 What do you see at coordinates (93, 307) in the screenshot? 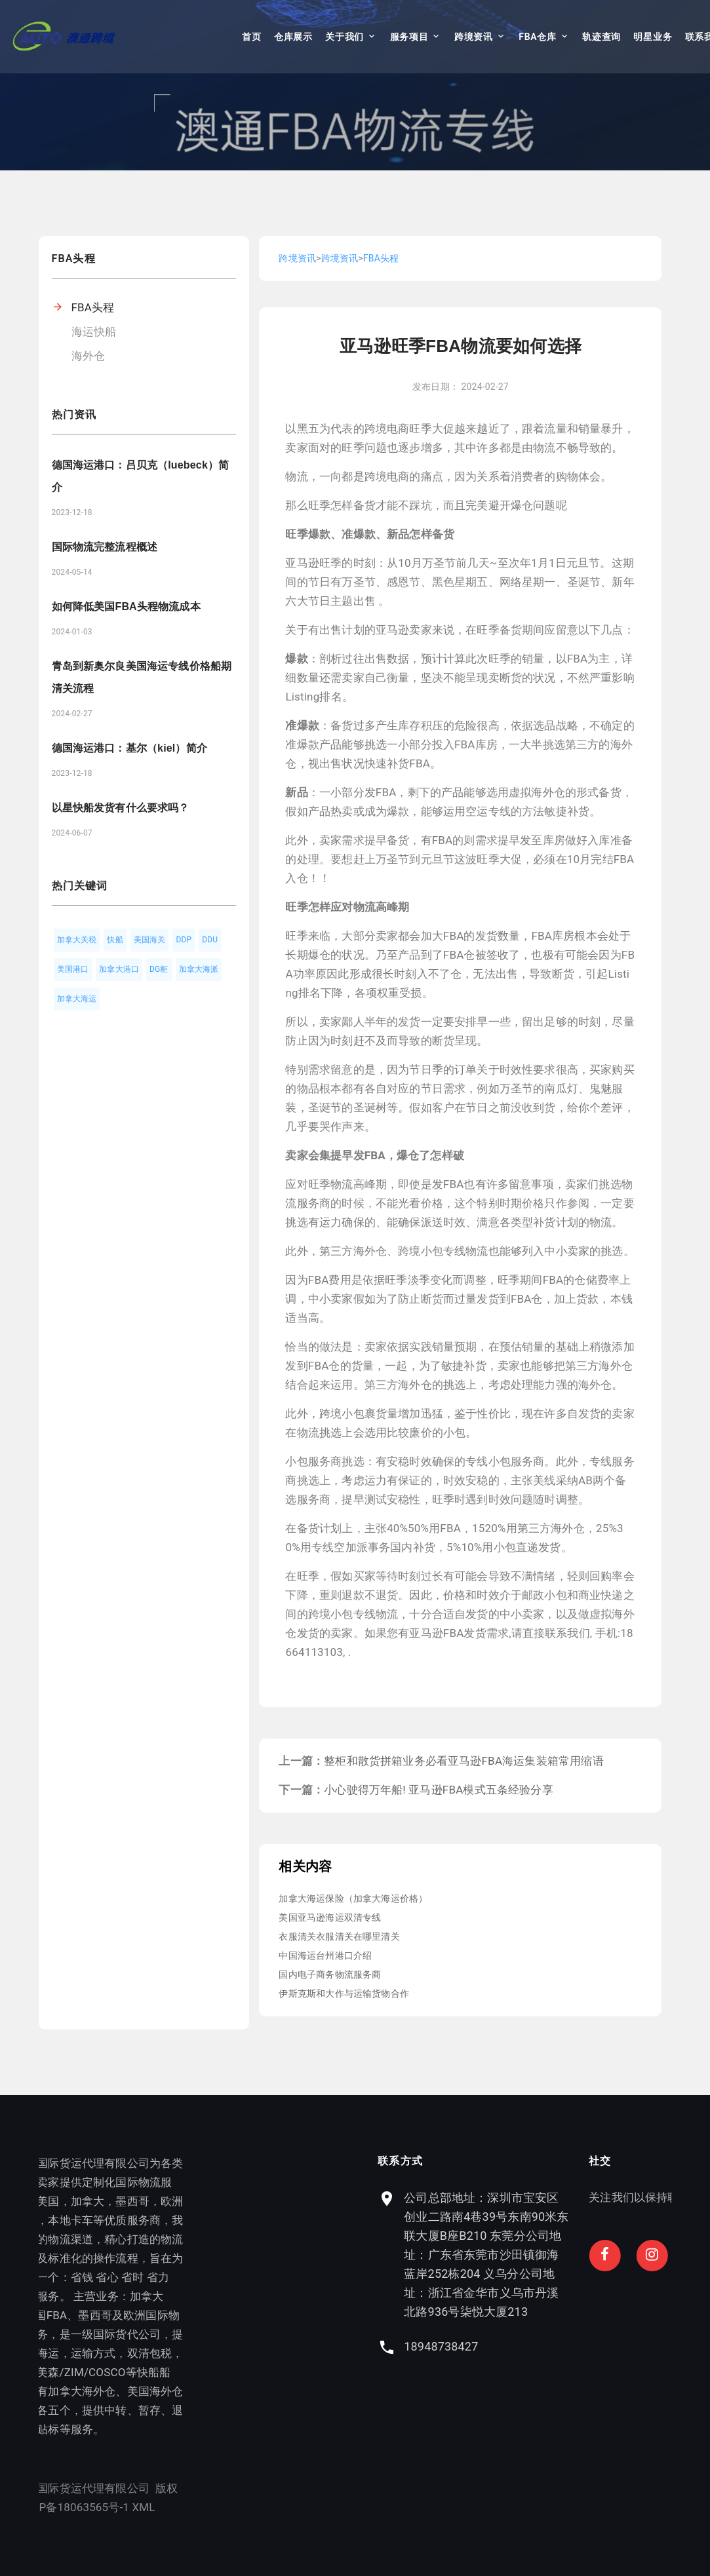
I see `FBA头程` at bounding box center [93, 307].